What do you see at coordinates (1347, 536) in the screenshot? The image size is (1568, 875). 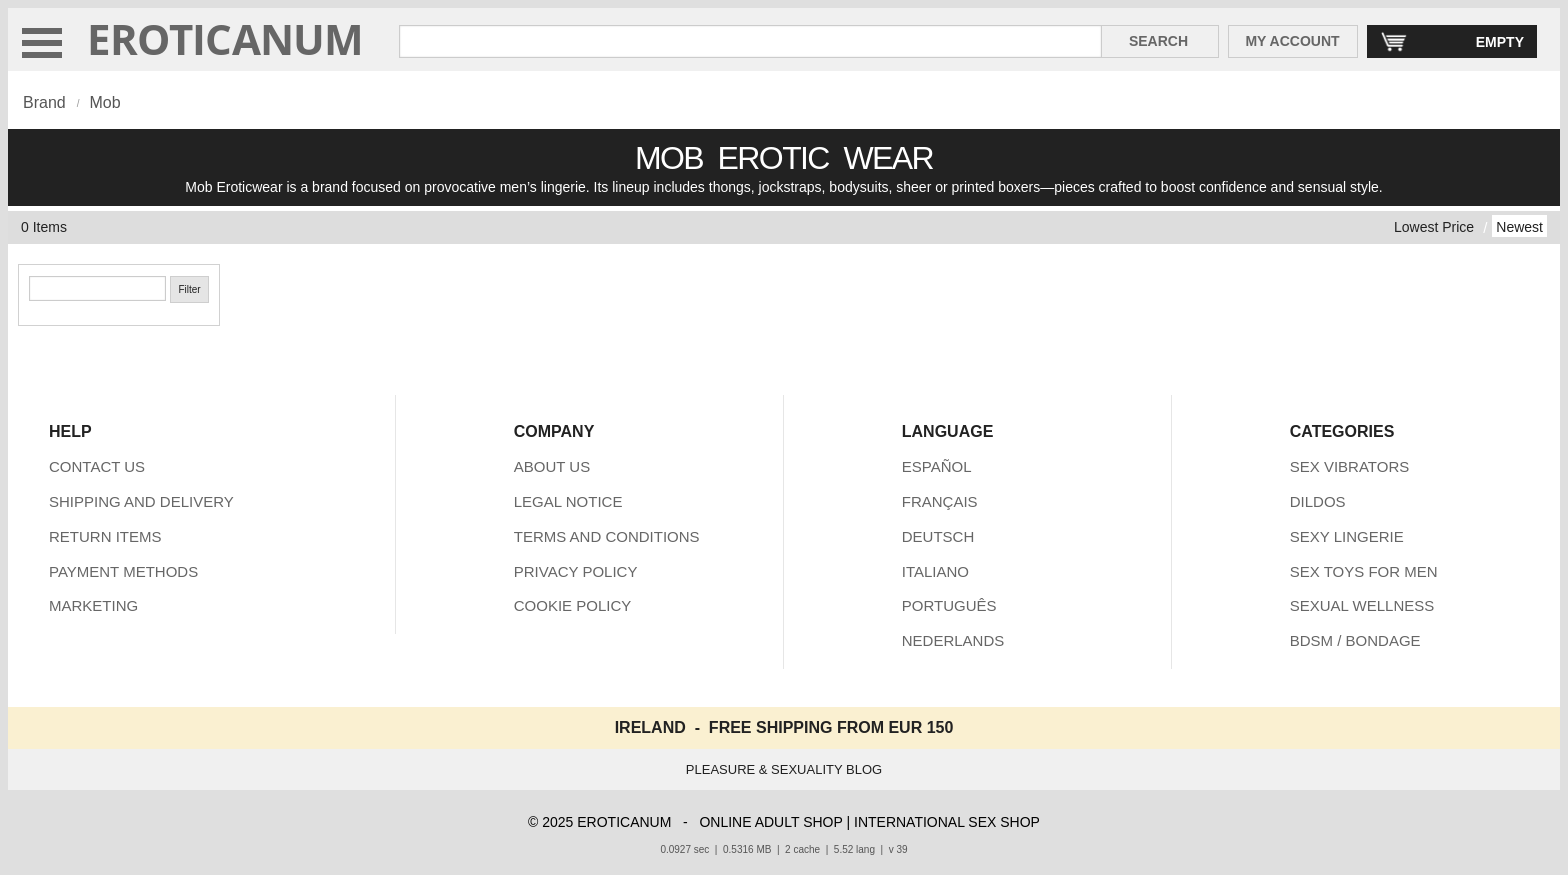 I see `SEXY LINGERIE` at bounding box center [1347, 536].